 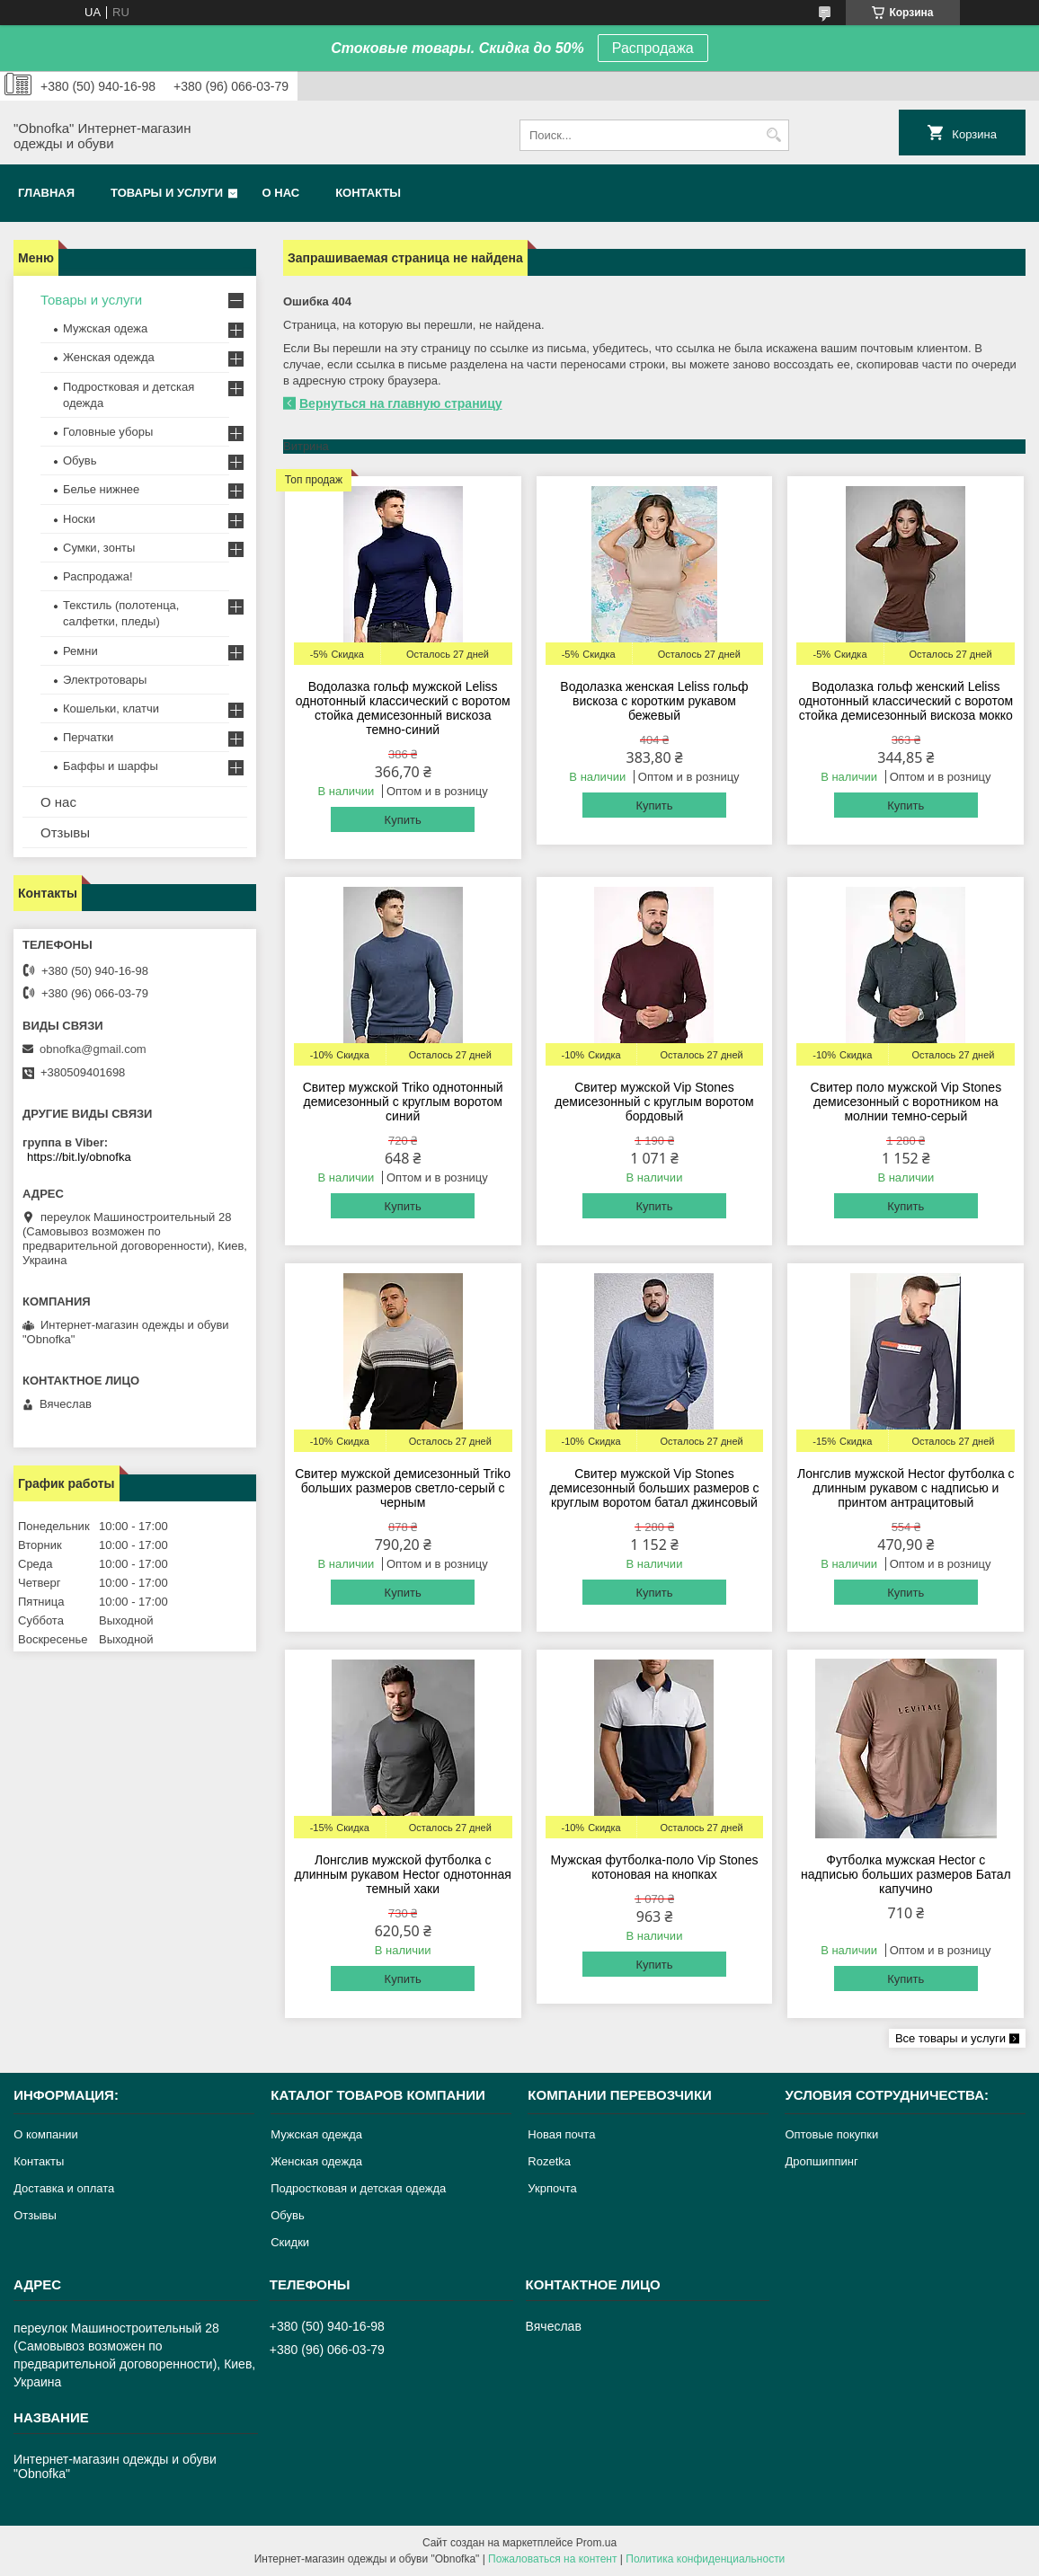 What do you see at coordinates (105, 679) in the screenshot?
I see `Электротовары` at bounding box center [105, 679].